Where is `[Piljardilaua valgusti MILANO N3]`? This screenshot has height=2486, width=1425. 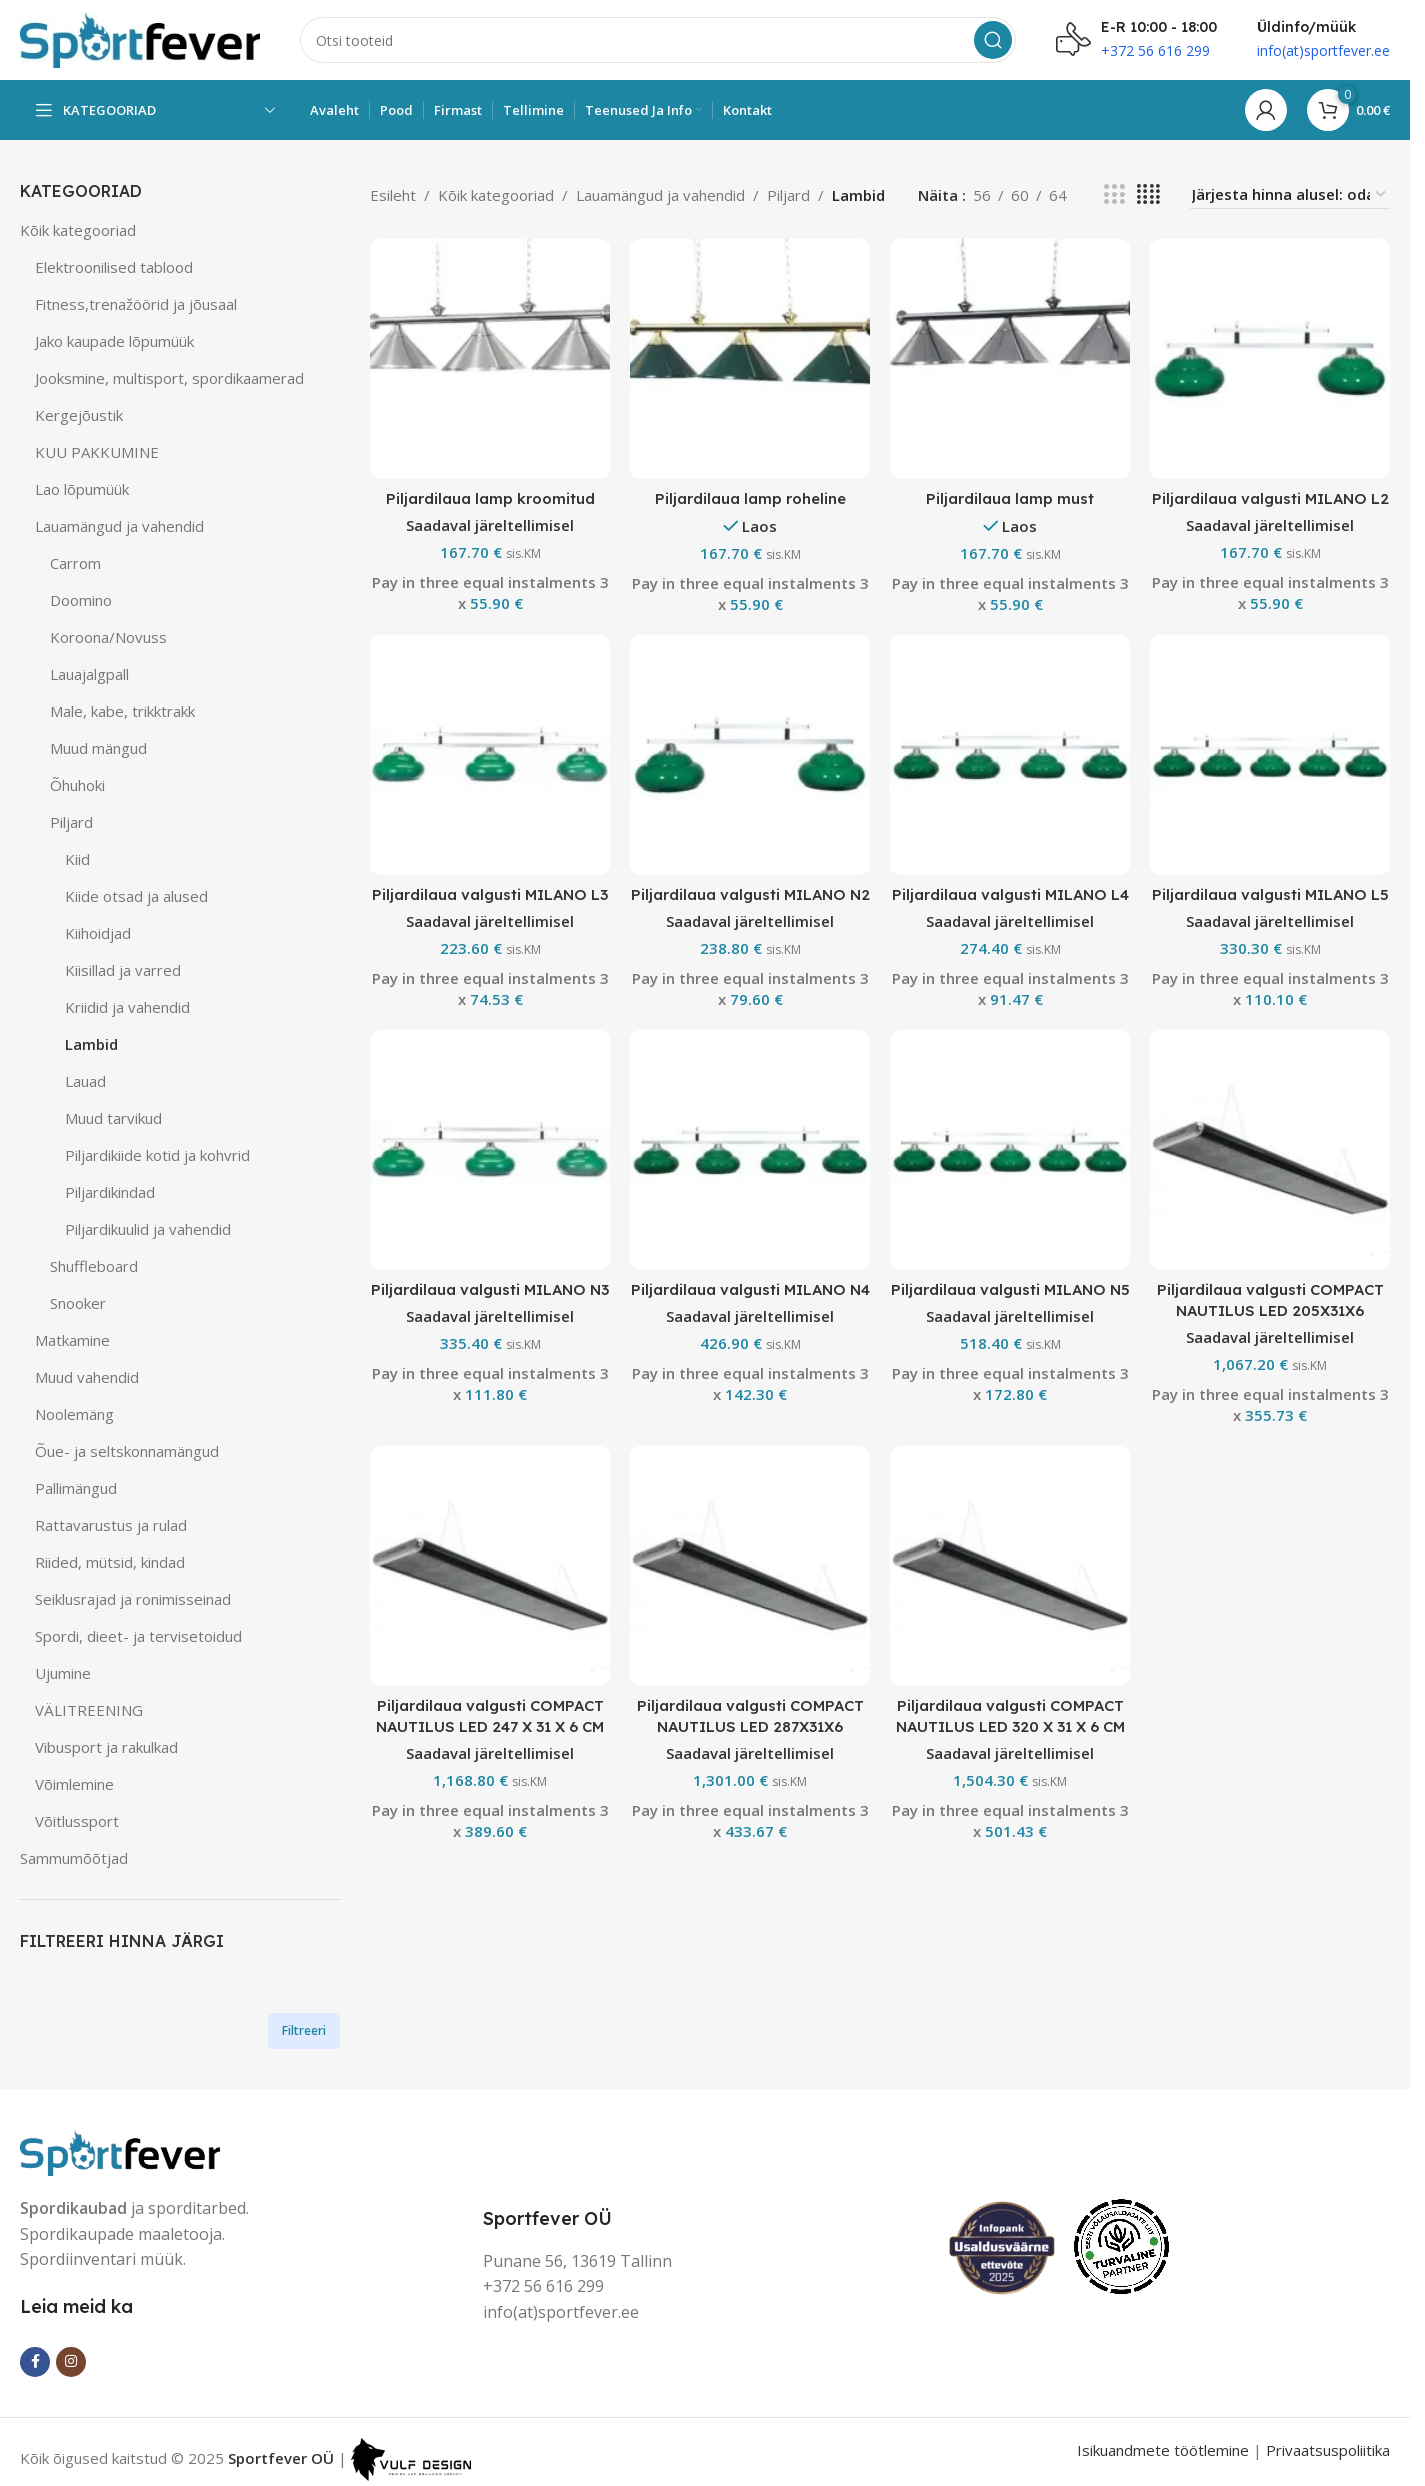
[Piljardilaua valgusti MILANO N3] is located at coordinates (490, 1150).